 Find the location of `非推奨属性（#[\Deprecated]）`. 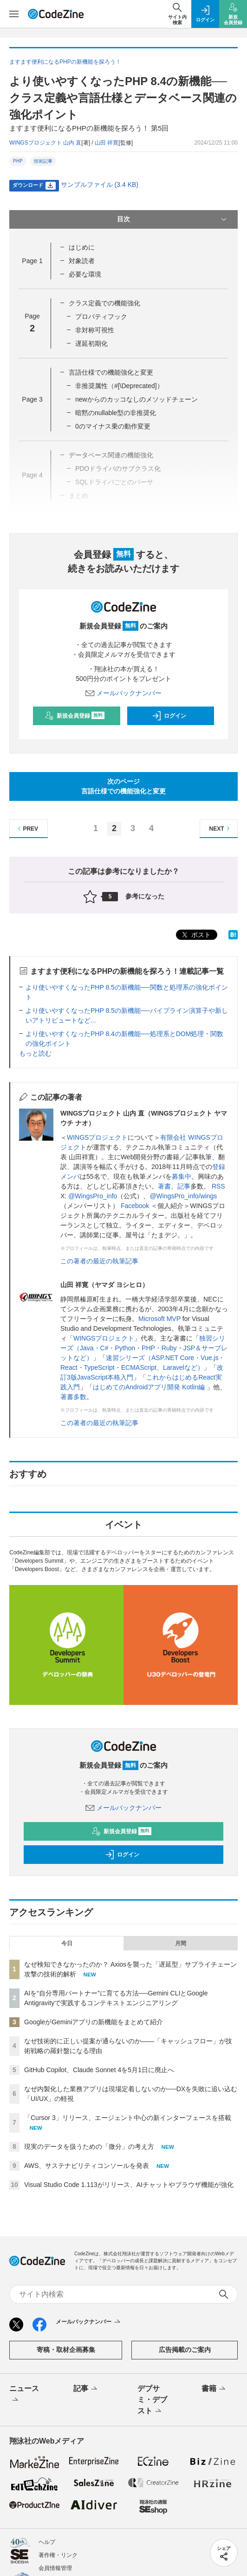

非推奨属性（#[\Deprecated]） is located at coordinates (119, 386).